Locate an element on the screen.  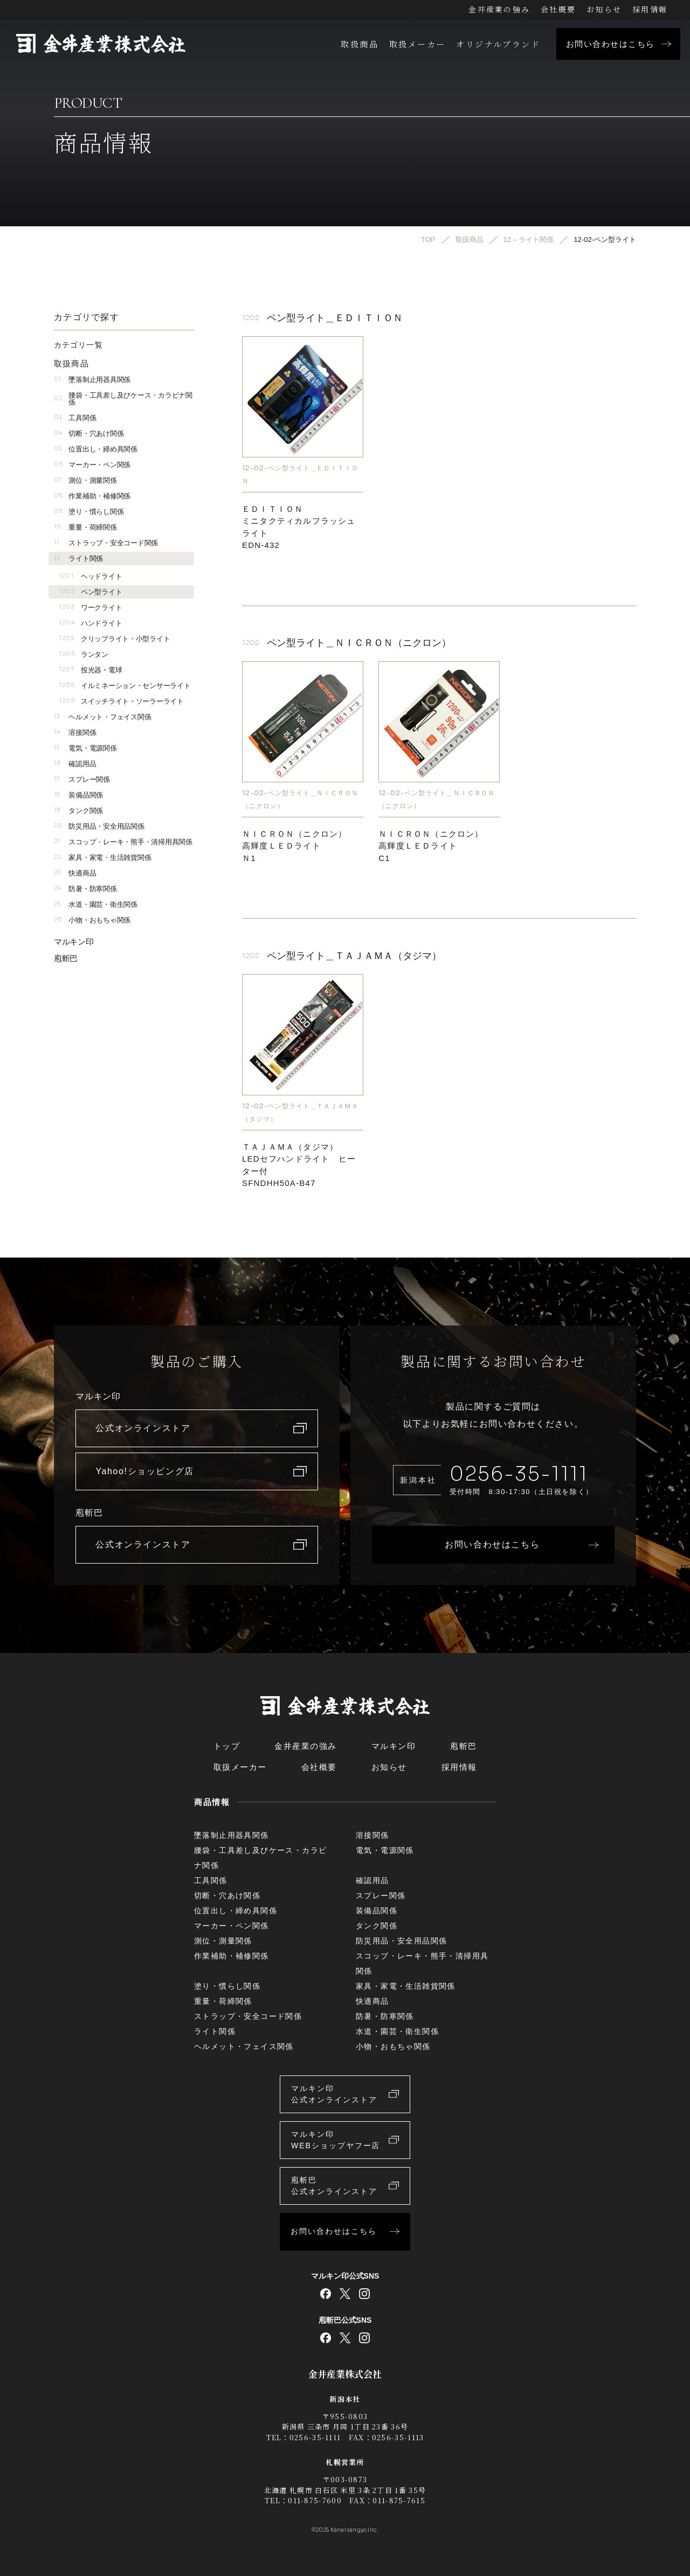
ＮＩＣＲＯＮ（ニクロン）高輝度ＬＥＤライトC1 is located at coordinates (430, 846).